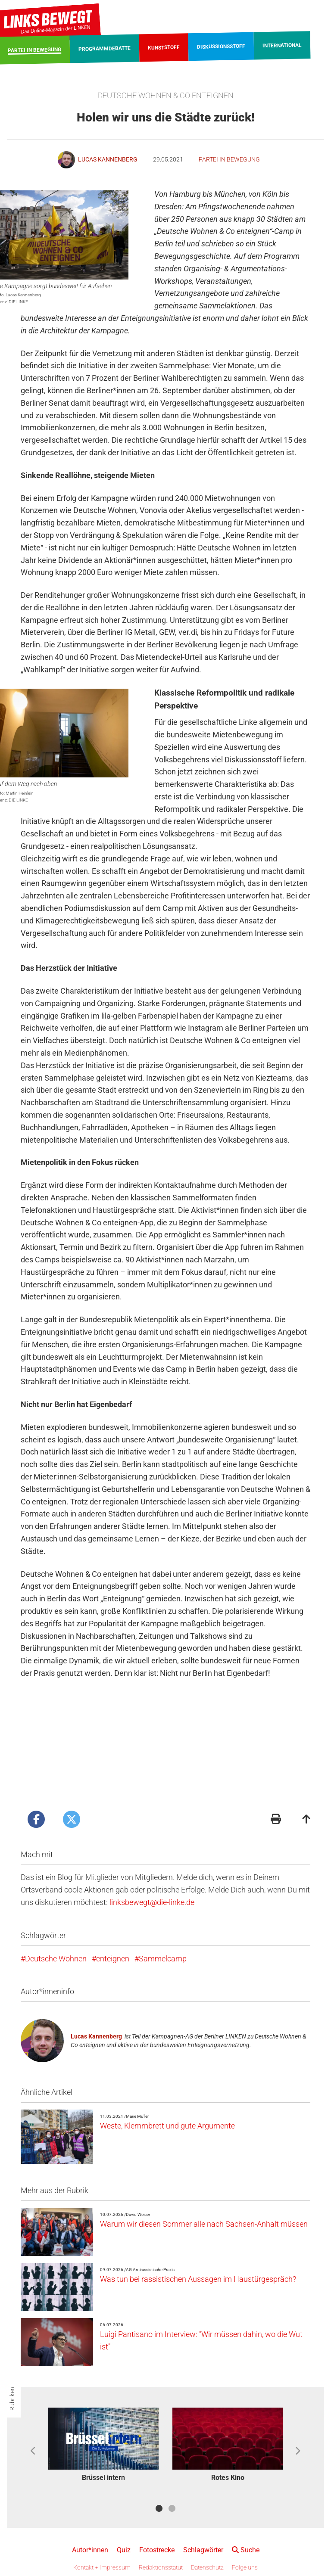 This screenshot has height=2576, width=331. I want to click on linksbewegt@die-linke.de, so click(151, 1902).